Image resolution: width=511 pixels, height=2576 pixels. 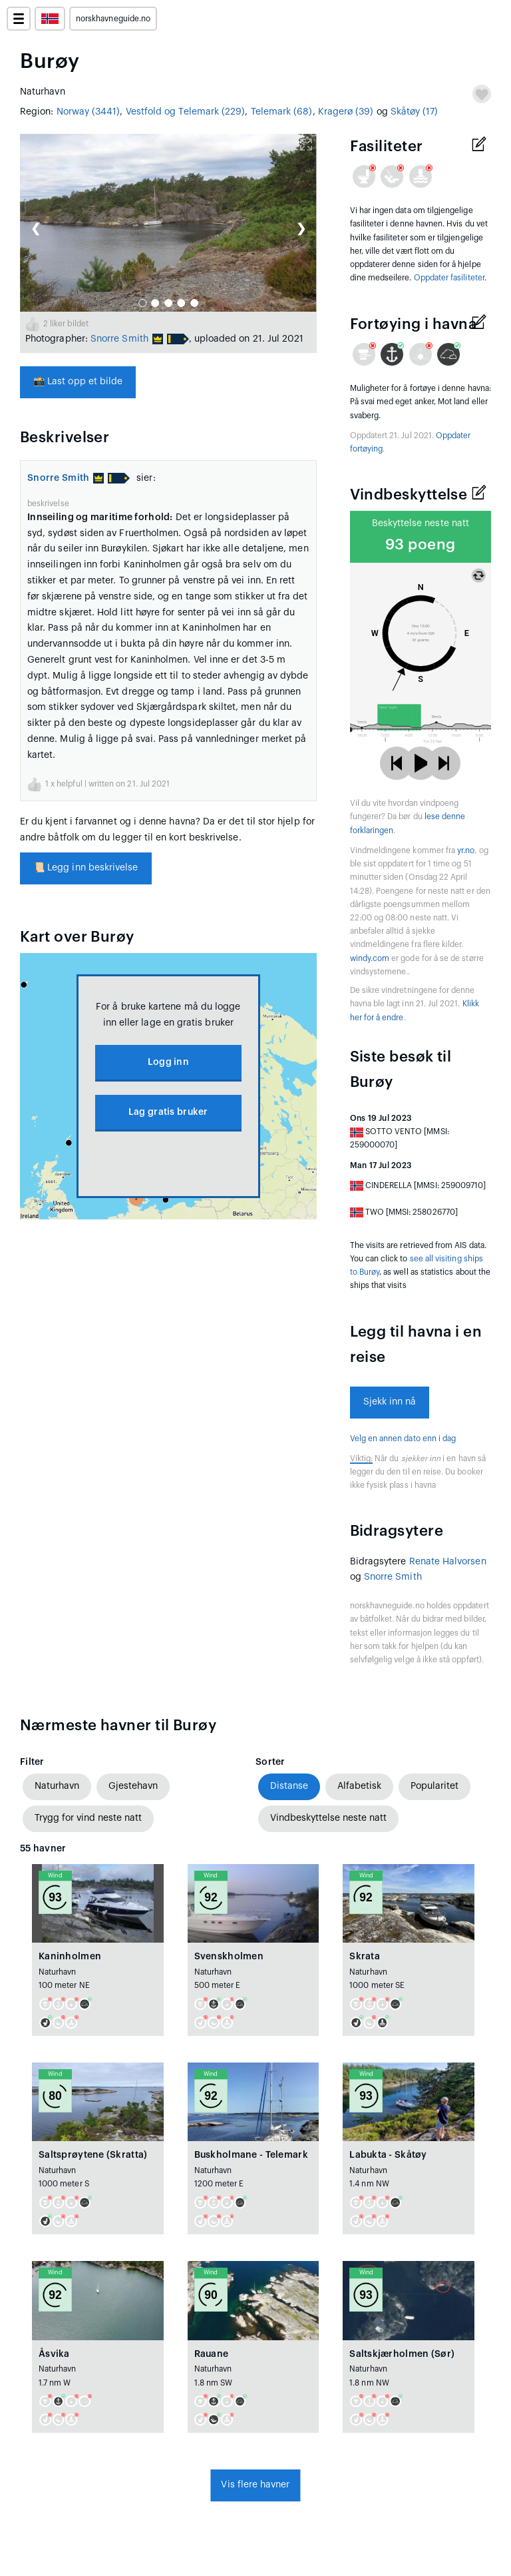 What do you see at coordinates (85, 867) in the screenshot?
I see `Legg inn beskrivelse` at bounding box center [85, 867].